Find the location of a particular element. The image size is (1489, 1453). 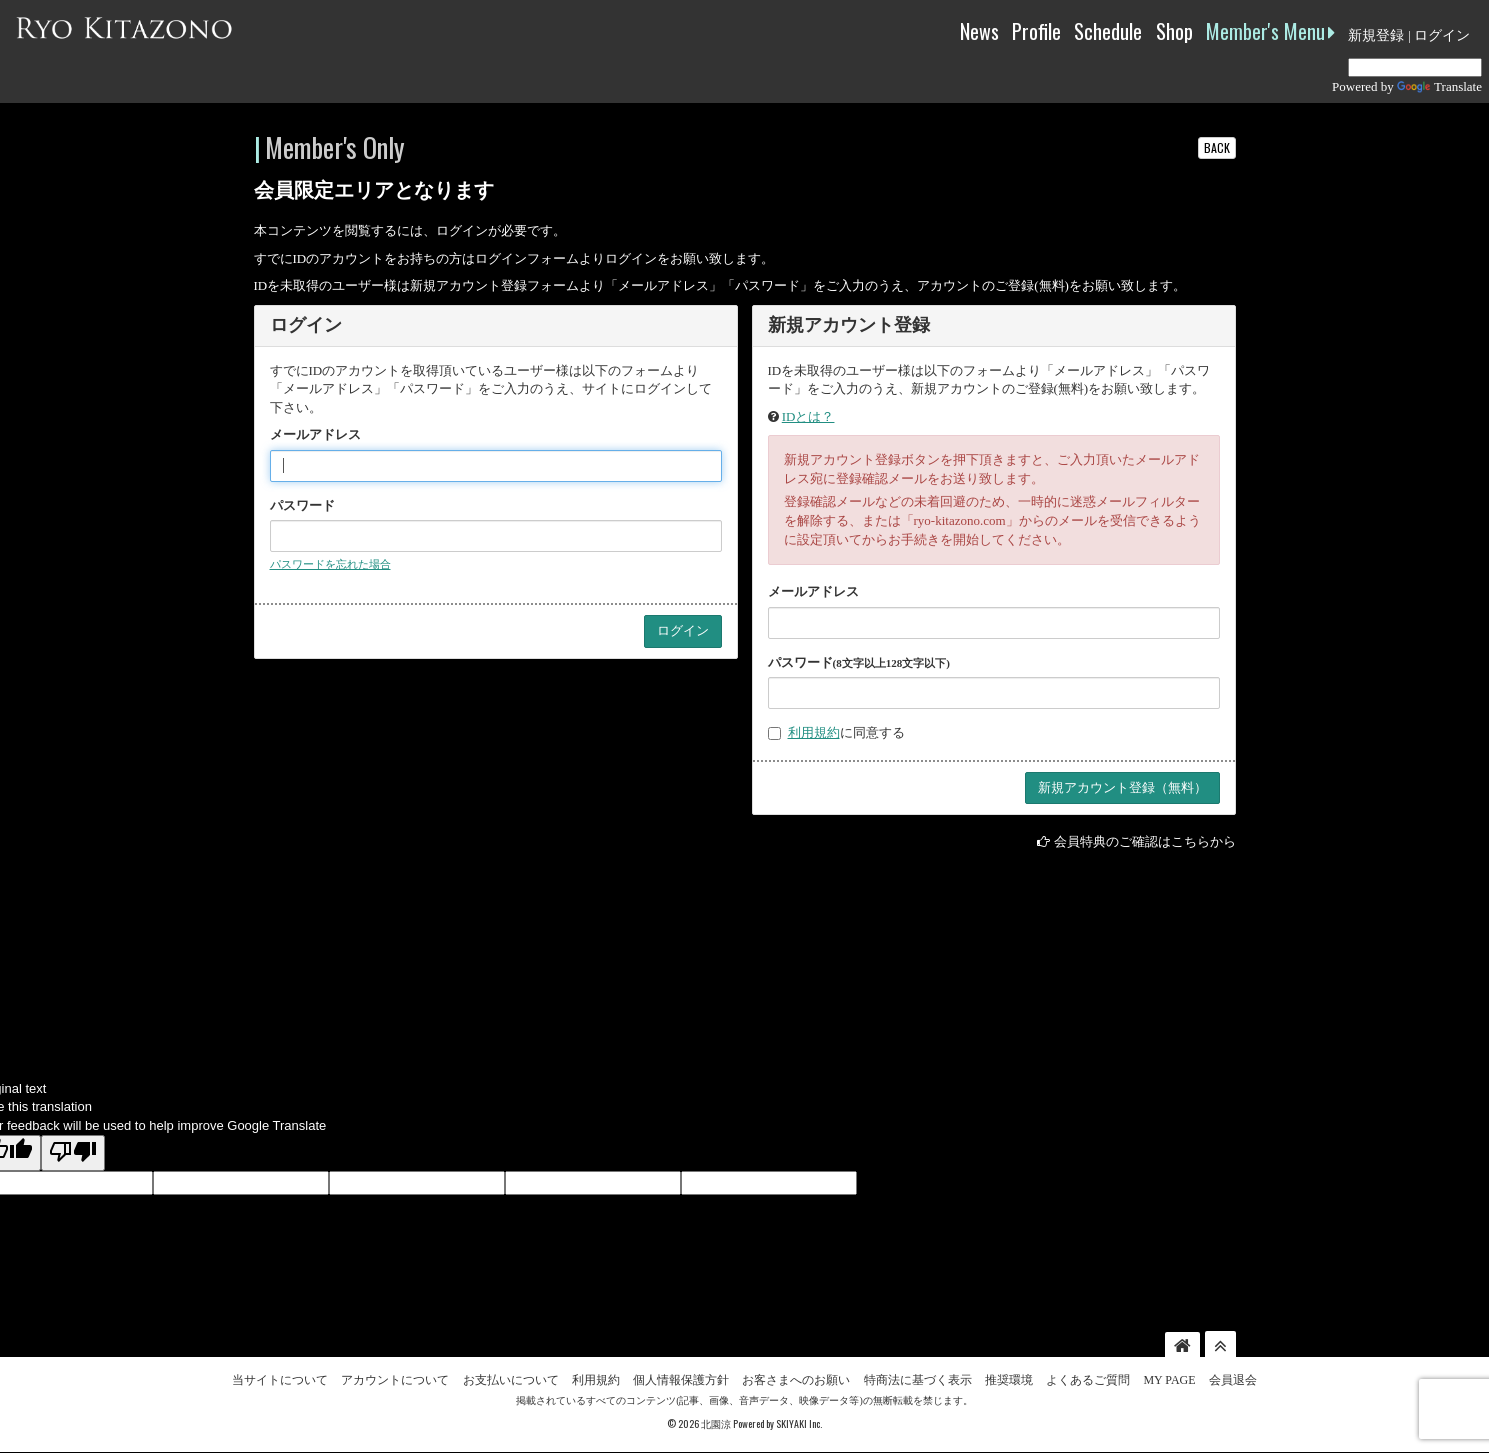

アカウントについて is located at coordinates (395, 1380).